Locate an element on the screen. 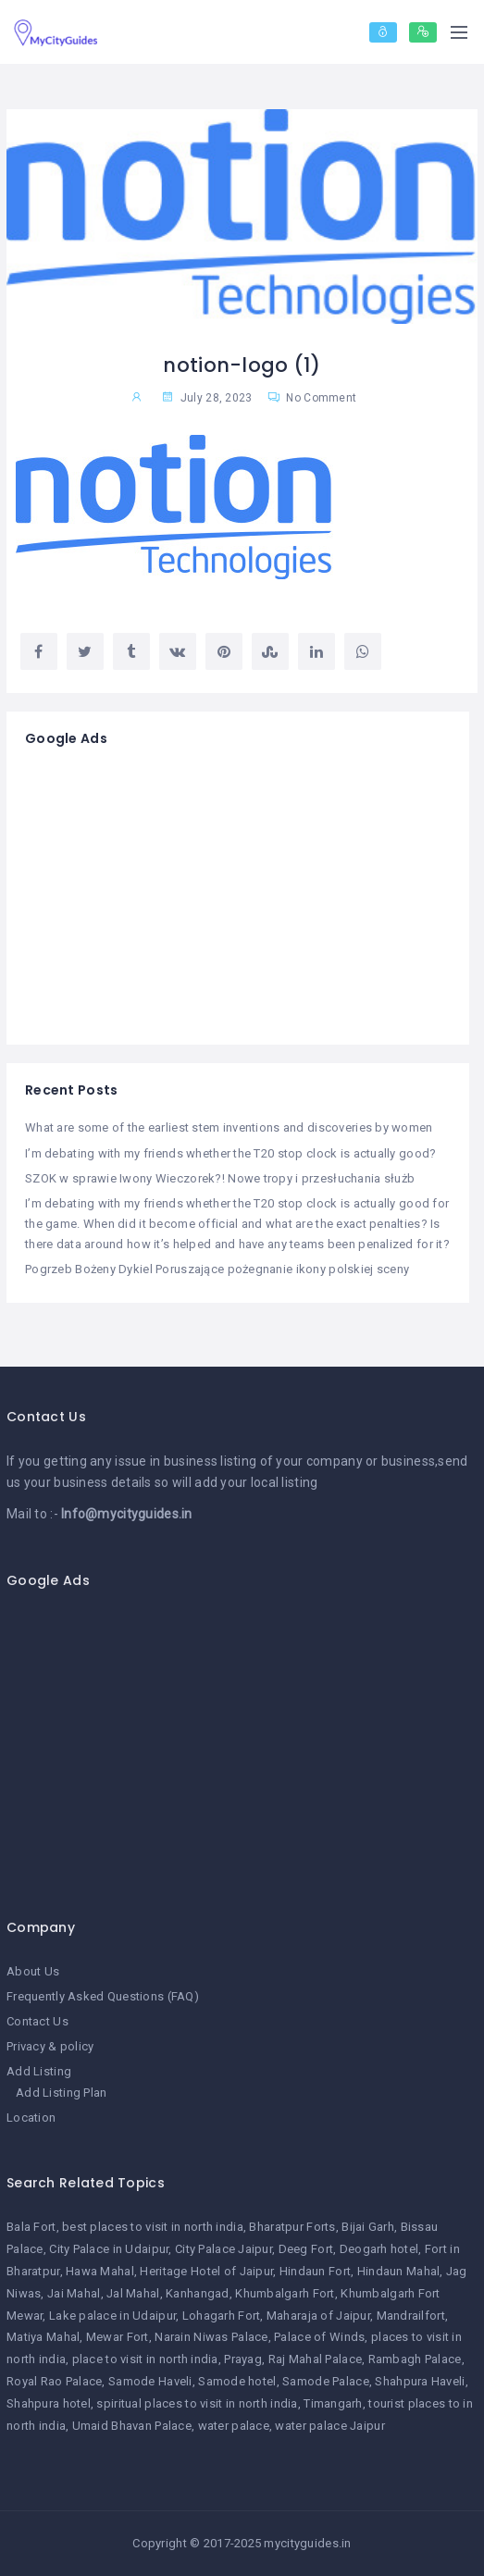 This screenshot has width=484, height=2576. place to visit in north india [place to visit in north india (1 item)] is located at coordinates (145, 2359).